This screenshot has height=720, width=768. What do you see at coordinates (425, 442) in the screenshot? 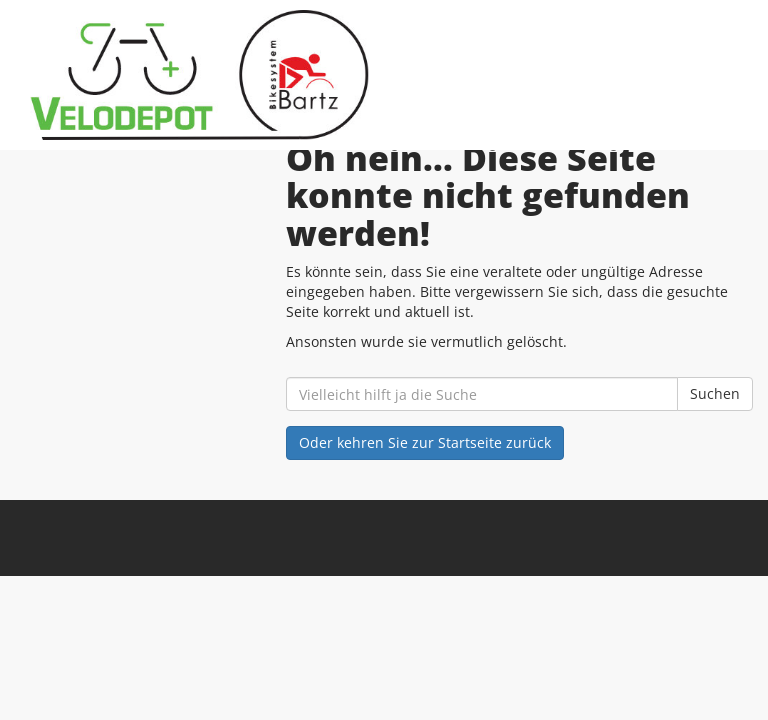
I see `Oder kehren Sie zur Startseite zurück` at bounding box center [425, 442].